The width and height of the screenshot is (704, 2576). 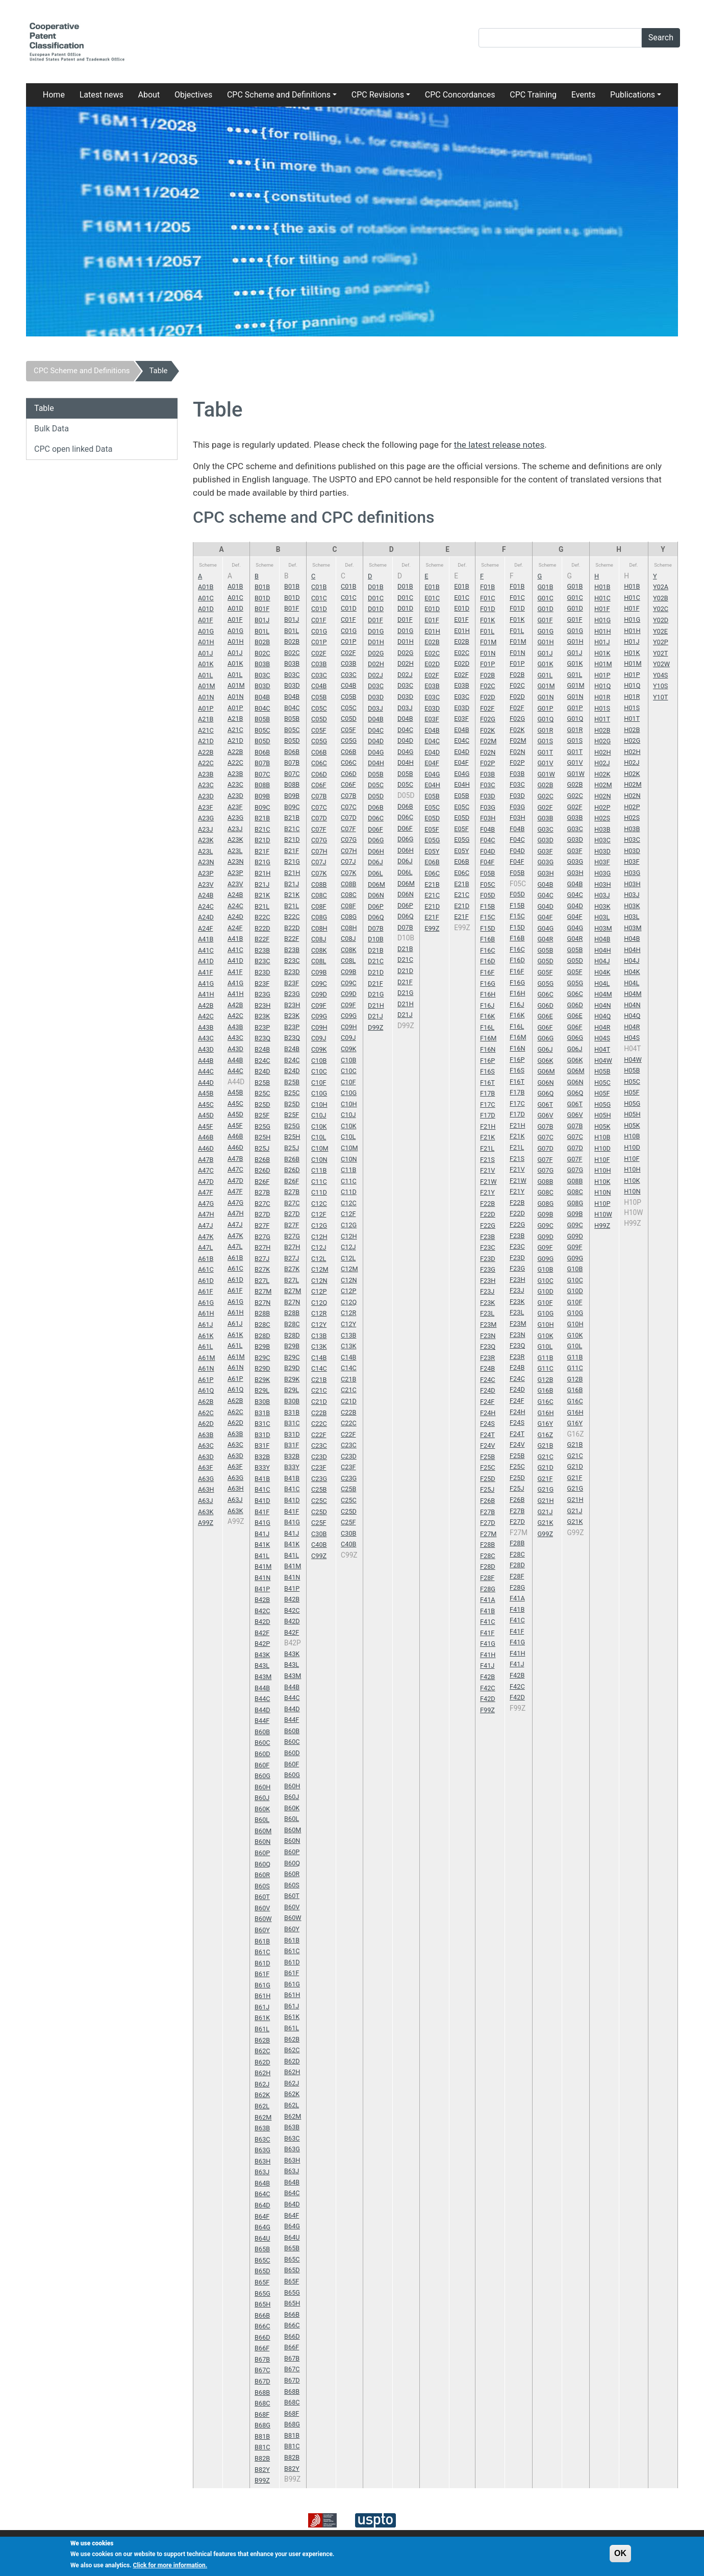 I want to click on B61B, so click(x=262, y=1941).